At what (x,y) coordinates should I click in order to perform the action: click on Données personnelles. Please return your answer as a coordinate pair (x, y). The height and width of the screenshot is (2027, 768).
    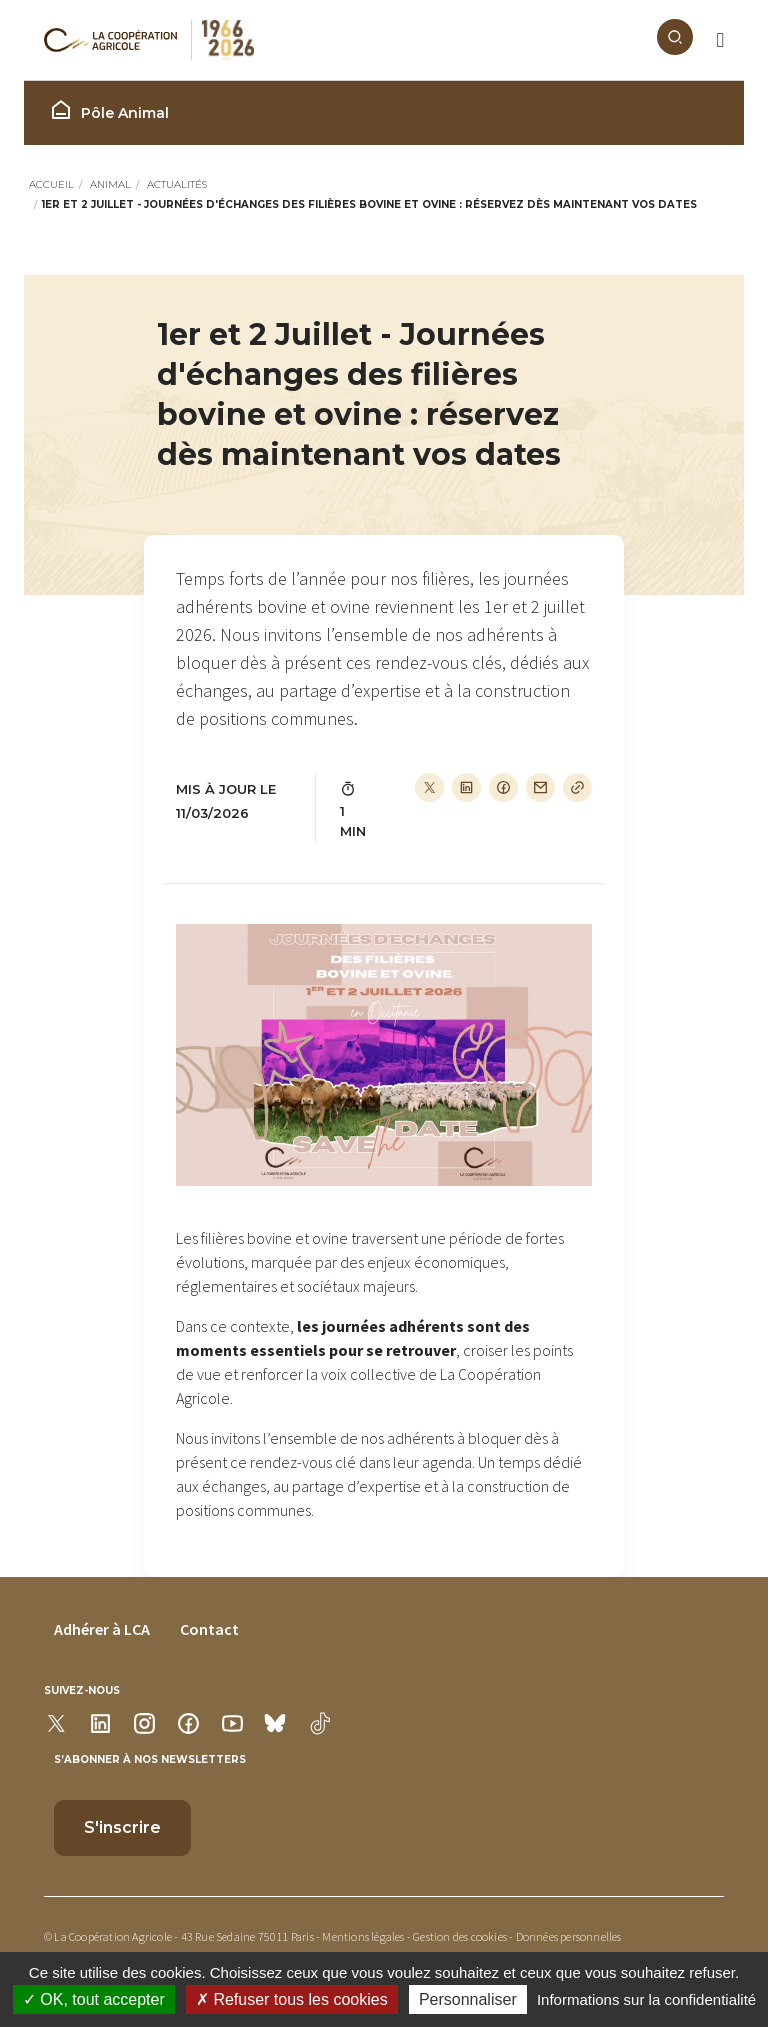
    Looking at the image, I should click on (569, 1936).